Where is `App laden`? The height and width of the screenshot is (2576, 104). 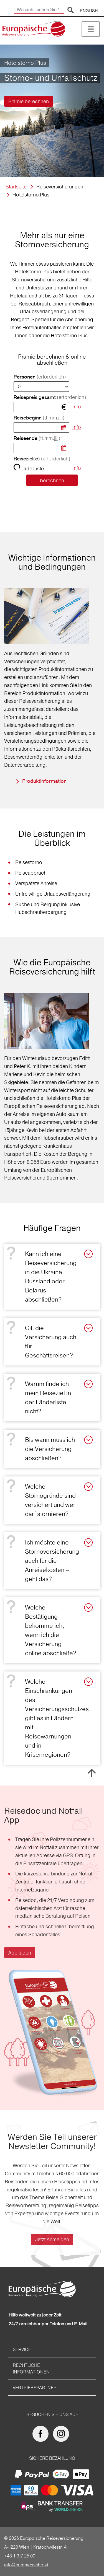 App laden is located at coordinates (19, 1953).